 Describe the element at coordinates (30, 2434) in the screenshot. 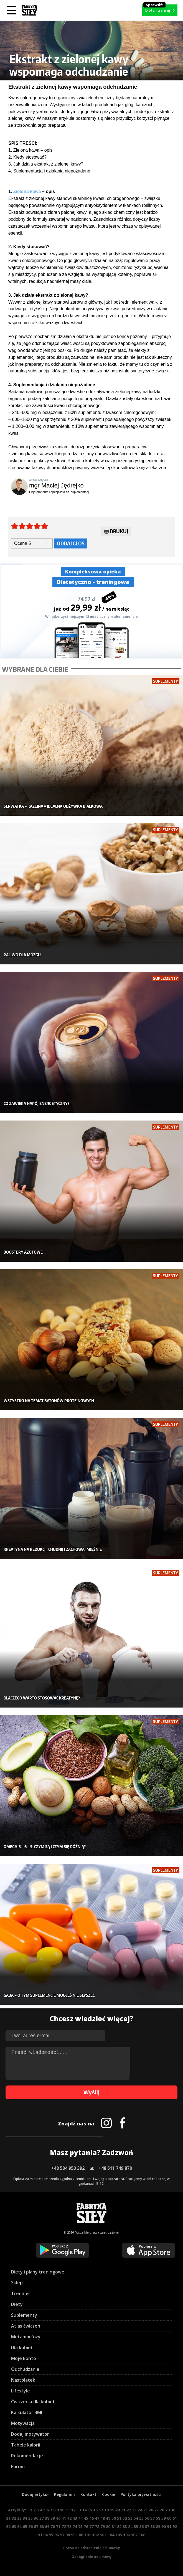

I see `Dodaj motywator` at that location.